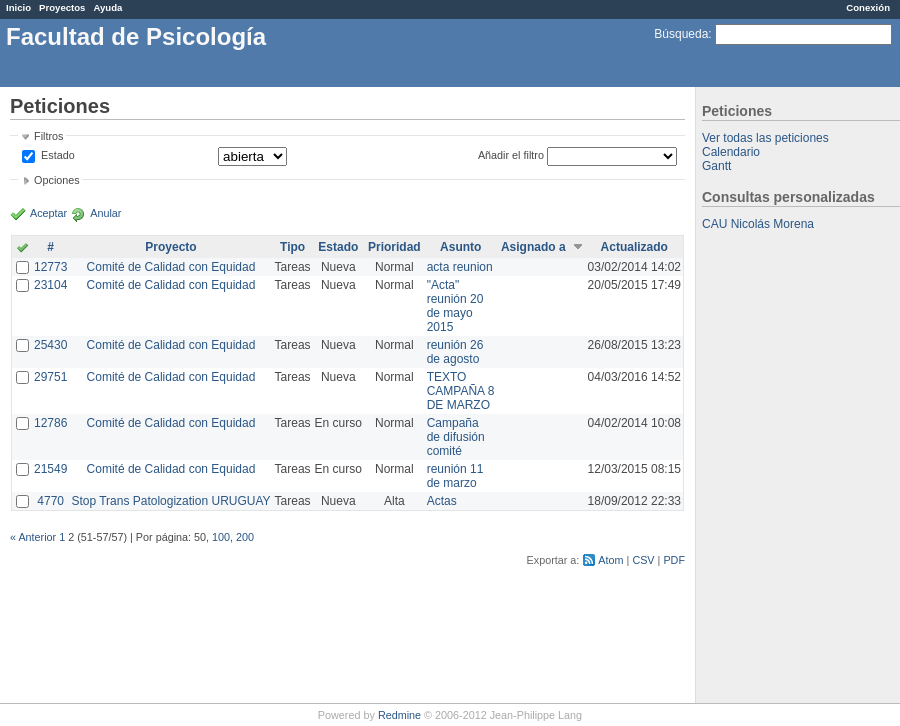  I want to click on Tipo, so click(292, 247).